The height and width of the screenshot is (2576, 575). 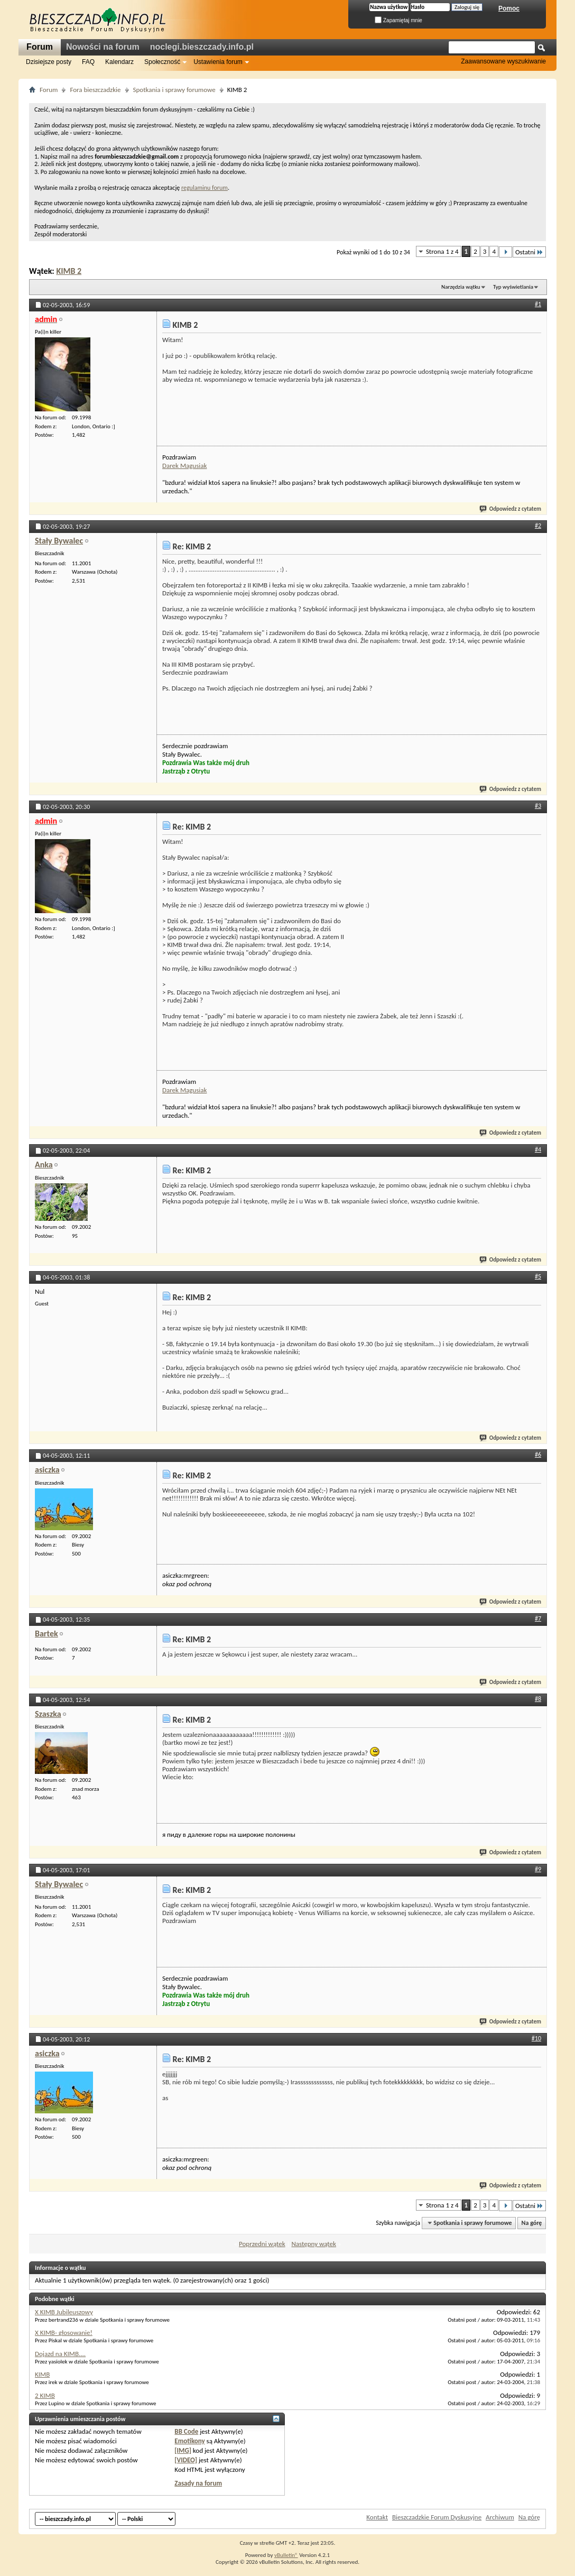 I want to click on BB Code, so click(x=186, y=2431).